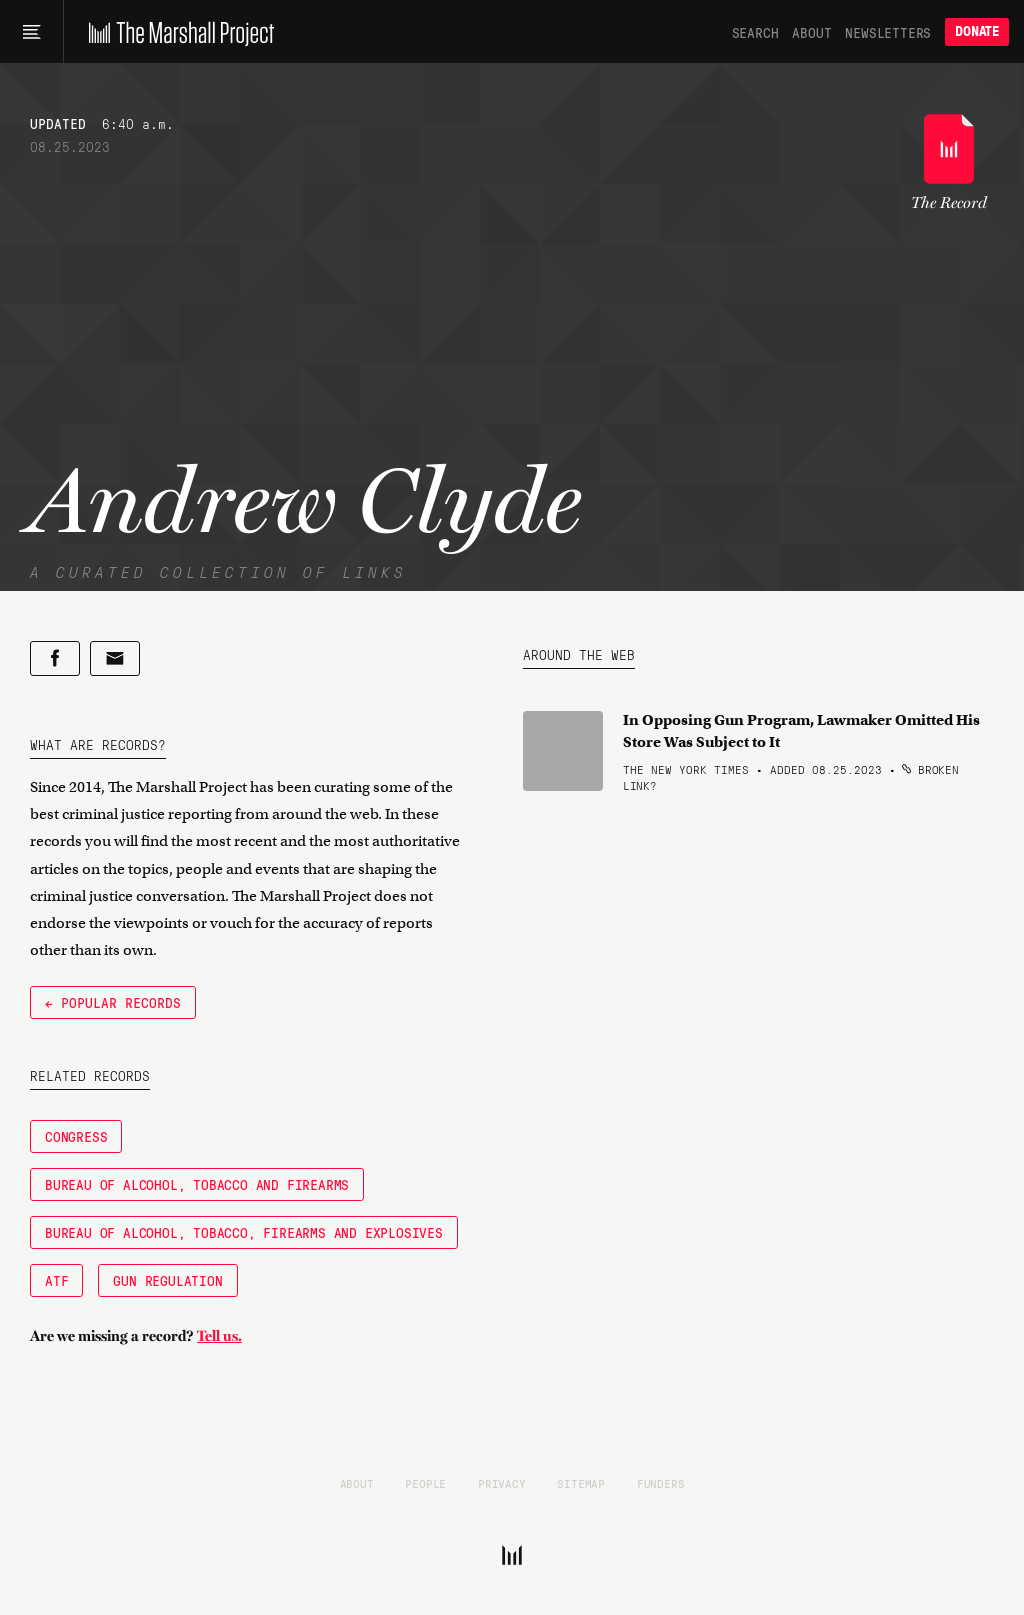 This screenshot has height=1615, width=1024. Describe the element at coordinates (811, 32) in the screenshot. I see `About` at that location.